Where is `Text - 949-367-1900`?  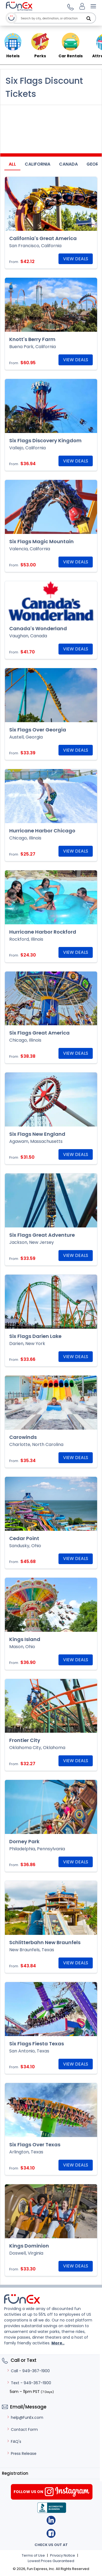 Text - 949-367-1900 is located at coordinates (29, 2383).